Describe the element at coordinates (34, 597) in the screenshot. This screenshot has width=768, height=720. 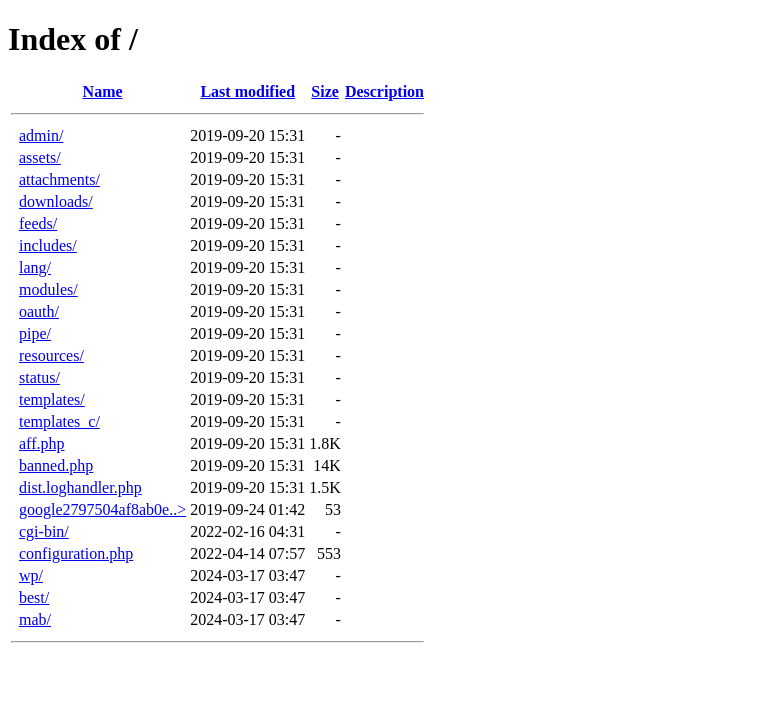
I see `best/` at that location.